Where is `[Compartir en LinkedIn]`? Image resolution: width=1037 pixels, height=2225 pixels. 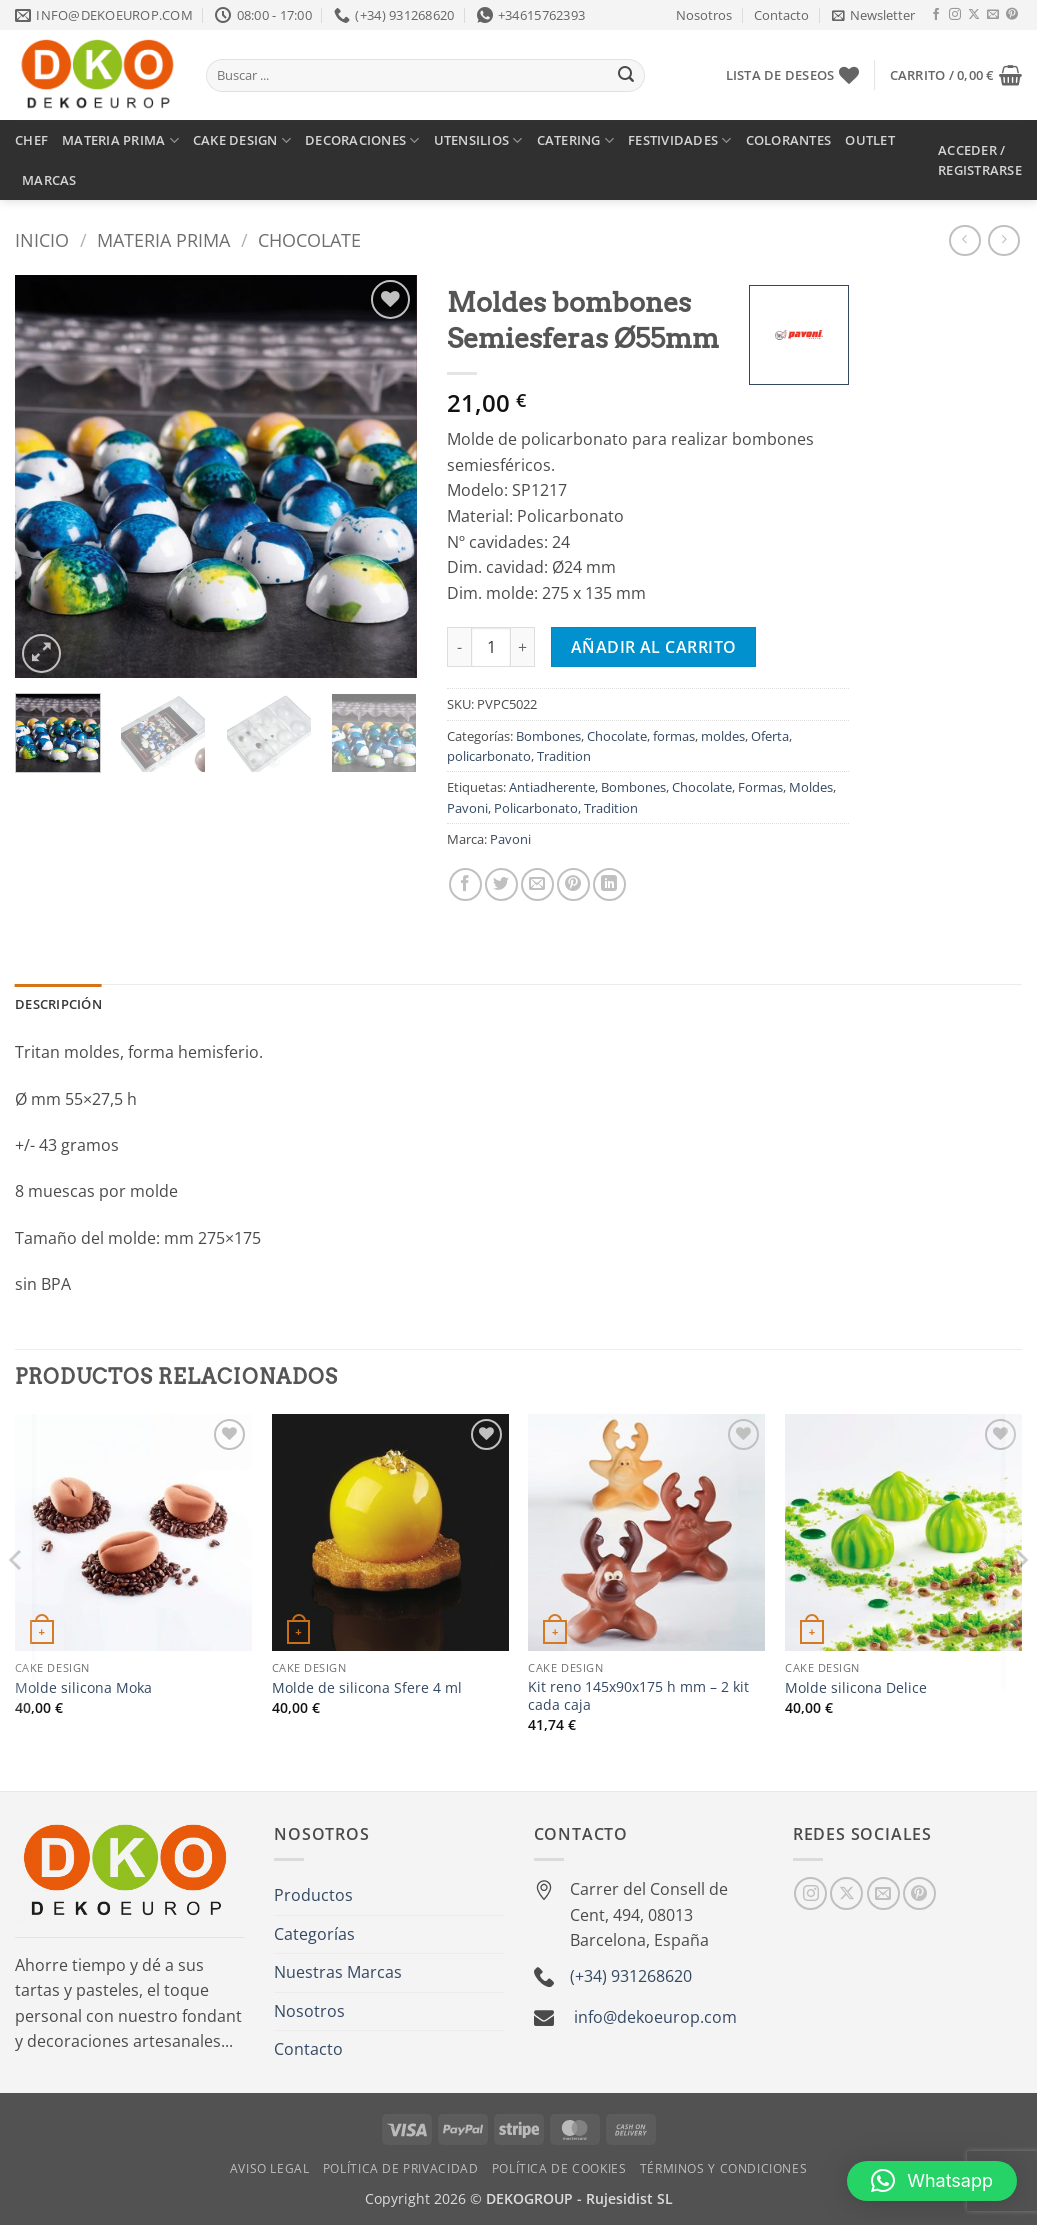
[Compartir en LinkedIn] is located at coordinates (609, 884).